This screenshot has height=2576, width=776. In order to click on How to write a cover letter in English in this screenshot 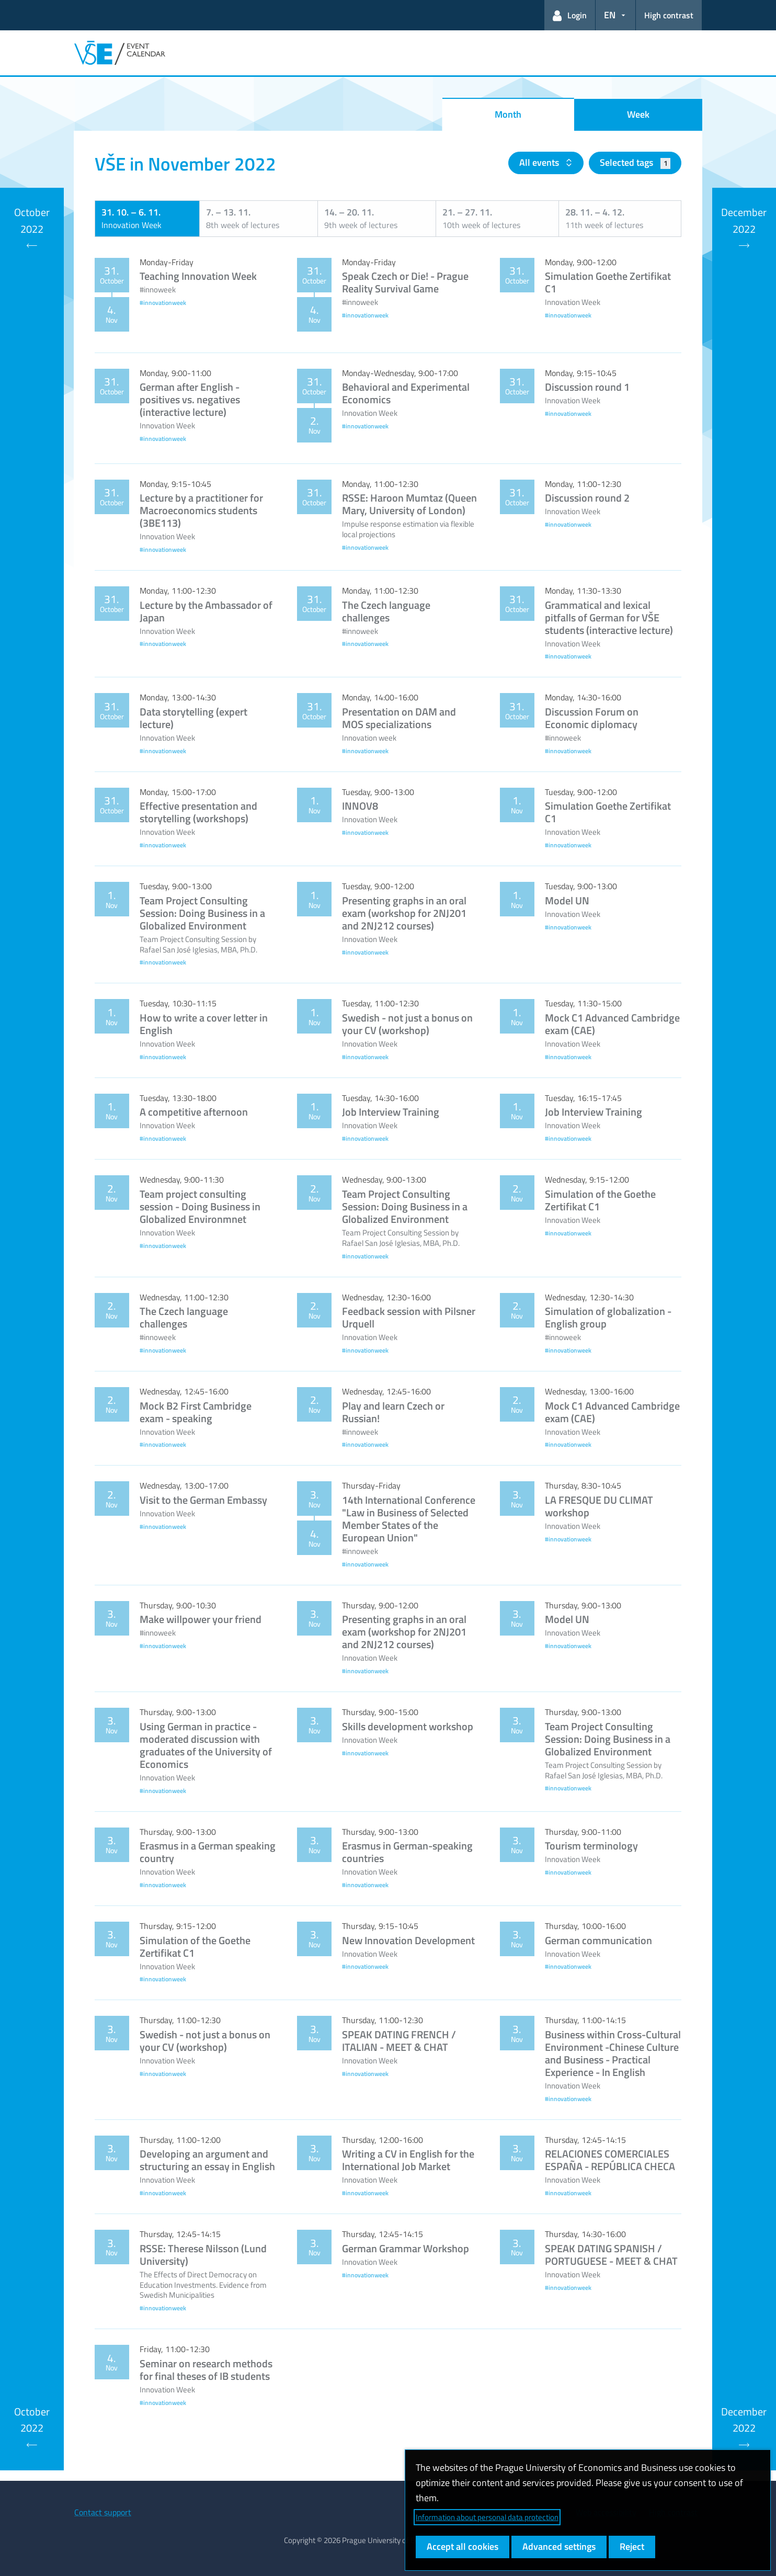, I will do `click(204, 1023)`.